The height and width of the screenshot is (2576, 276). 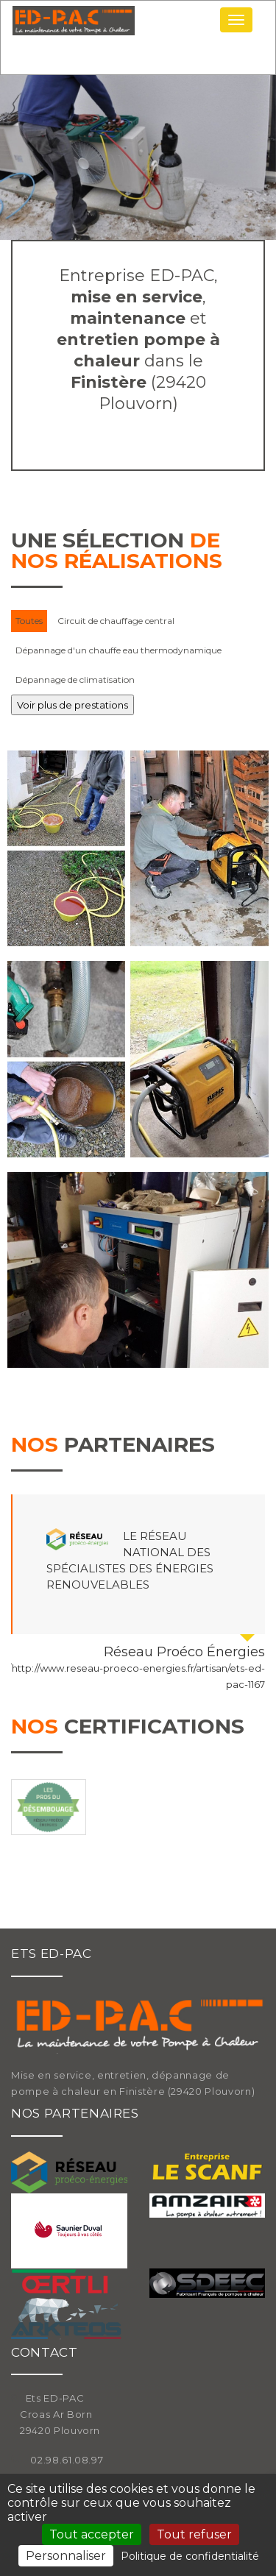 What do you see at coordinates (75, 679) in the screenshot?
I see `Dépannage de climatisation` at bounding box center [75, 679].